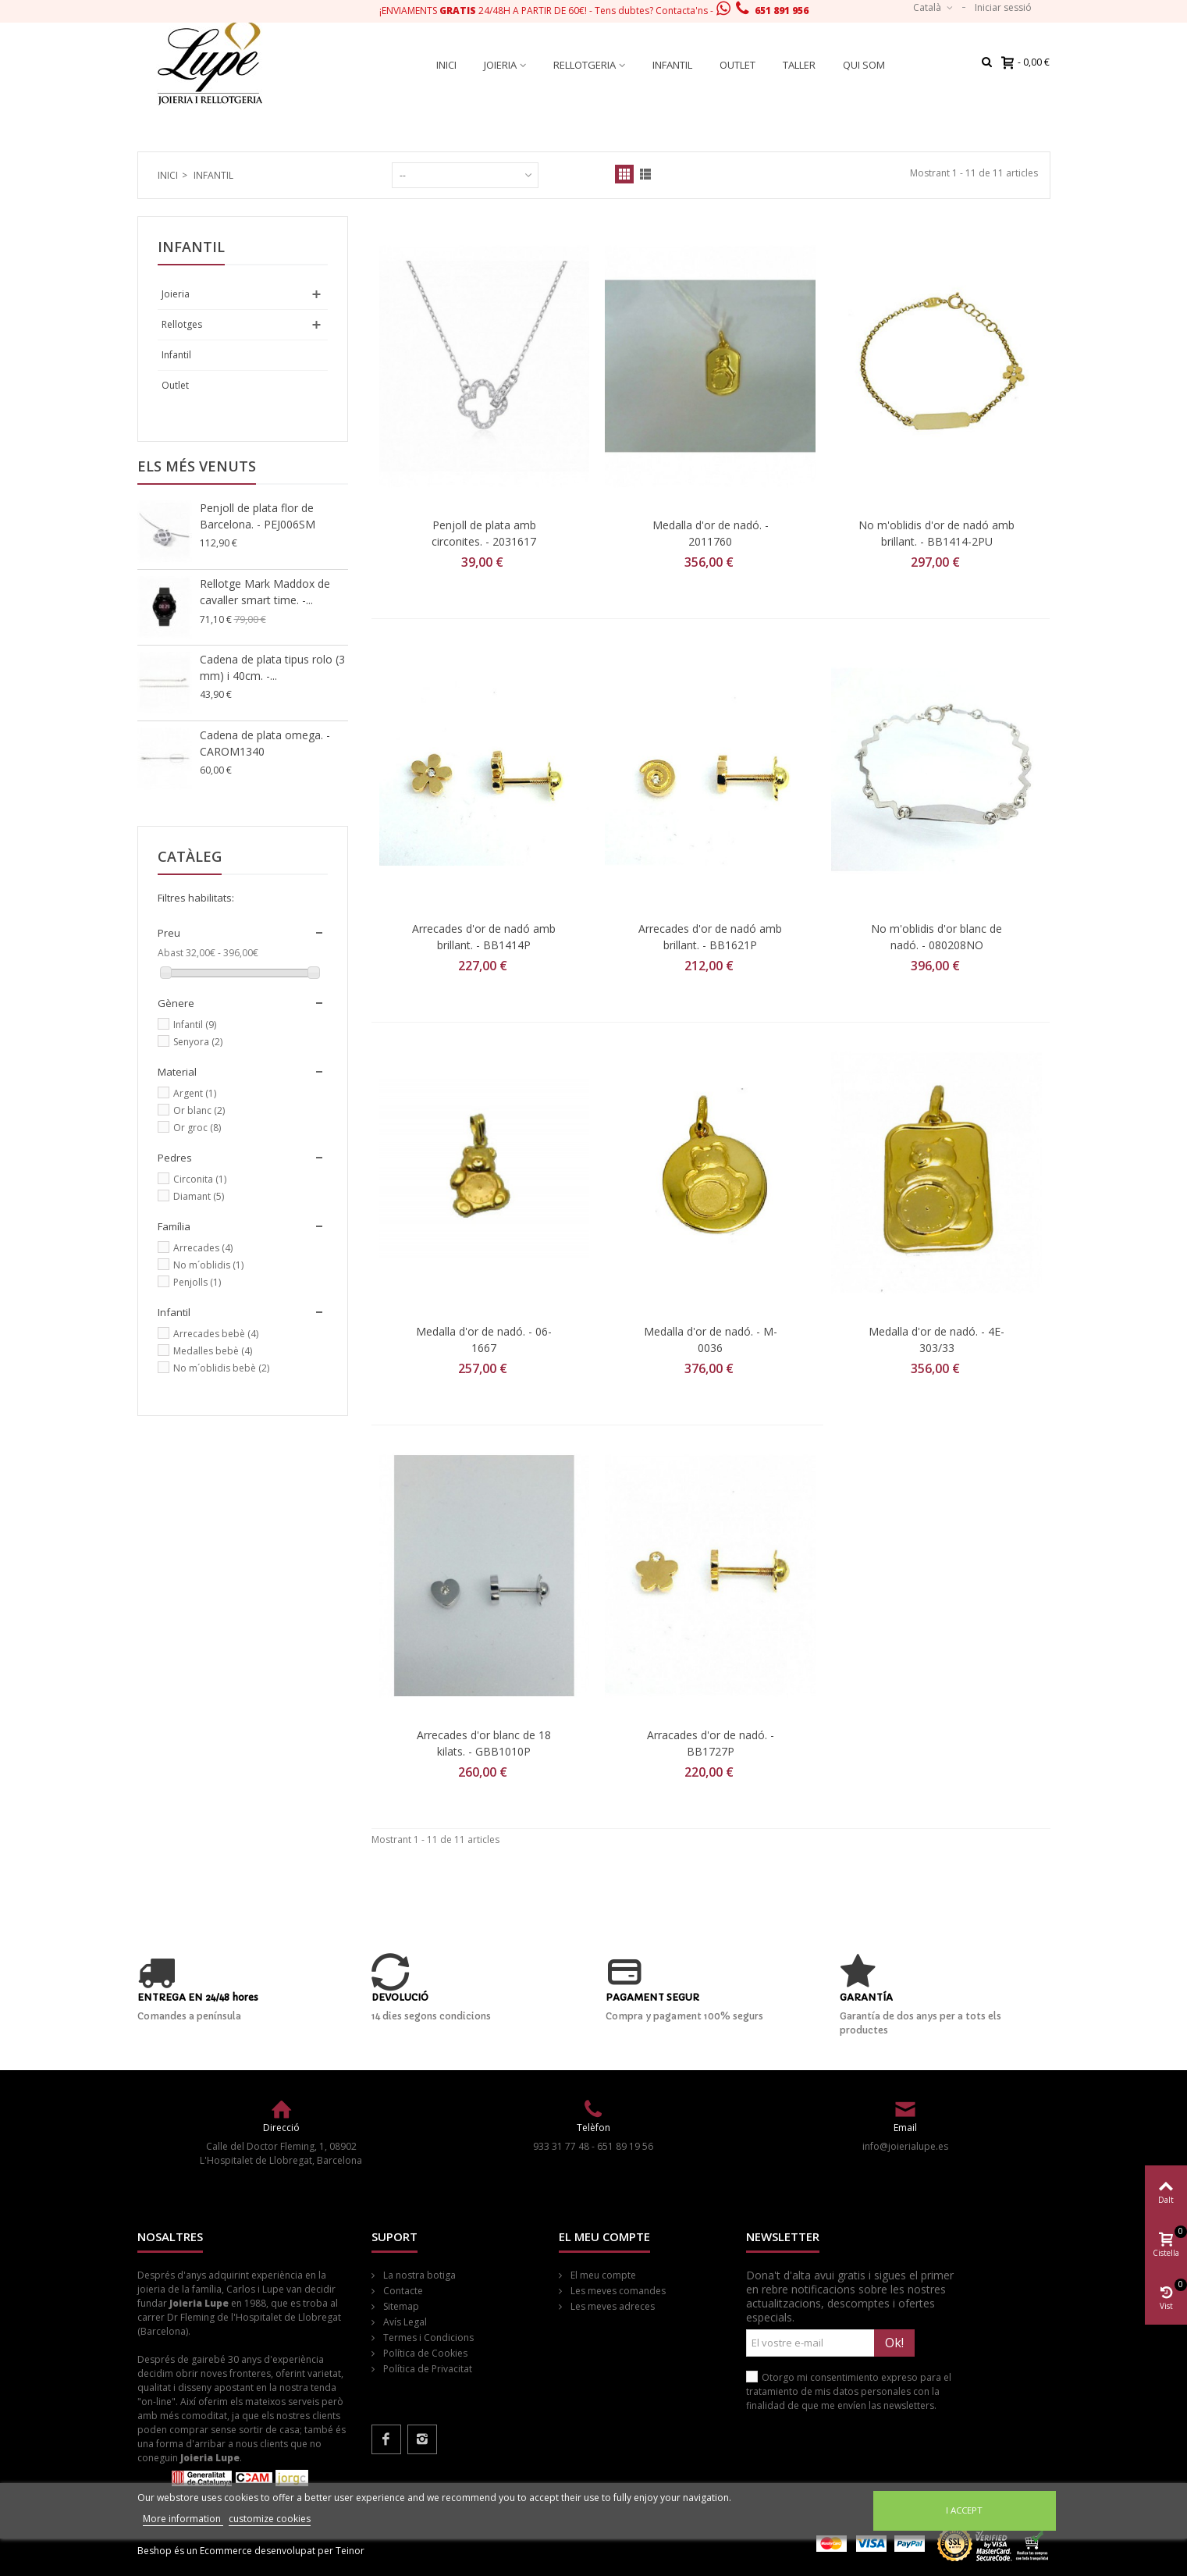 The width and height of the screenshot is (1187, 2576). Describe the element at coordinates (484, 1339) in the screenshot. I see `Medalla d'or de nadó. - 06-1667` at that location.